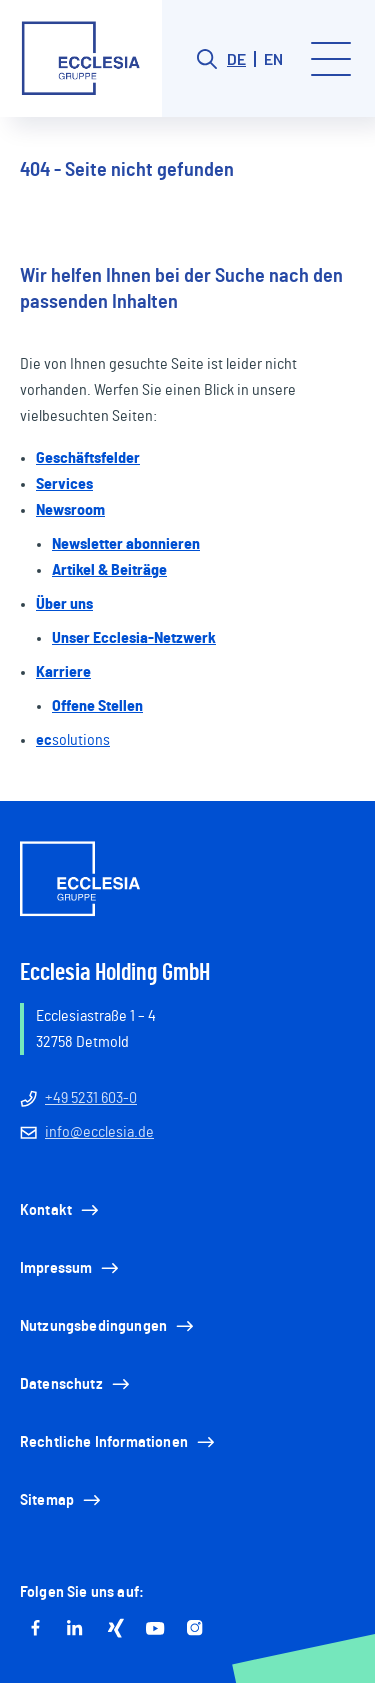  I want to click on Rechtliche Informationen, so click(119, 1442).